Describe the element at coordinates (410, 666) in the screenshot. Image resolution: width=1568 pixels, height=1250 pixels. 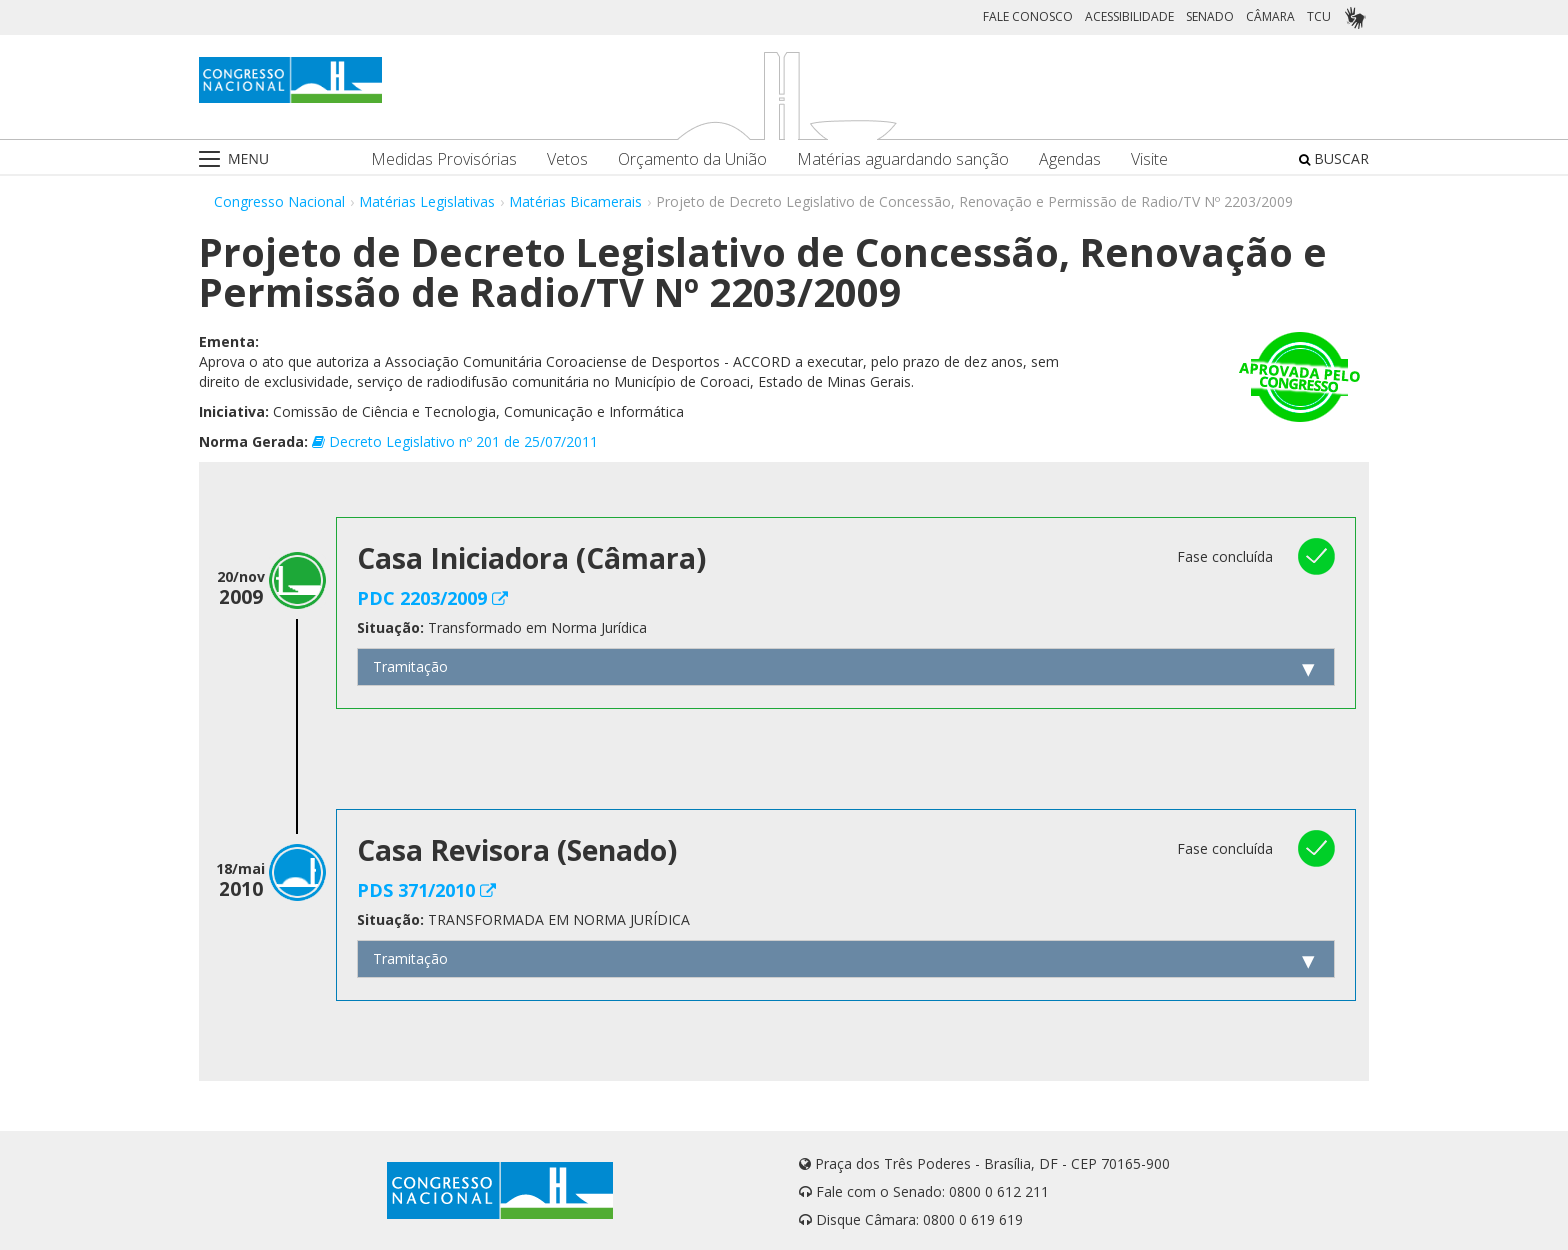
I see `Tramitação` at that location.